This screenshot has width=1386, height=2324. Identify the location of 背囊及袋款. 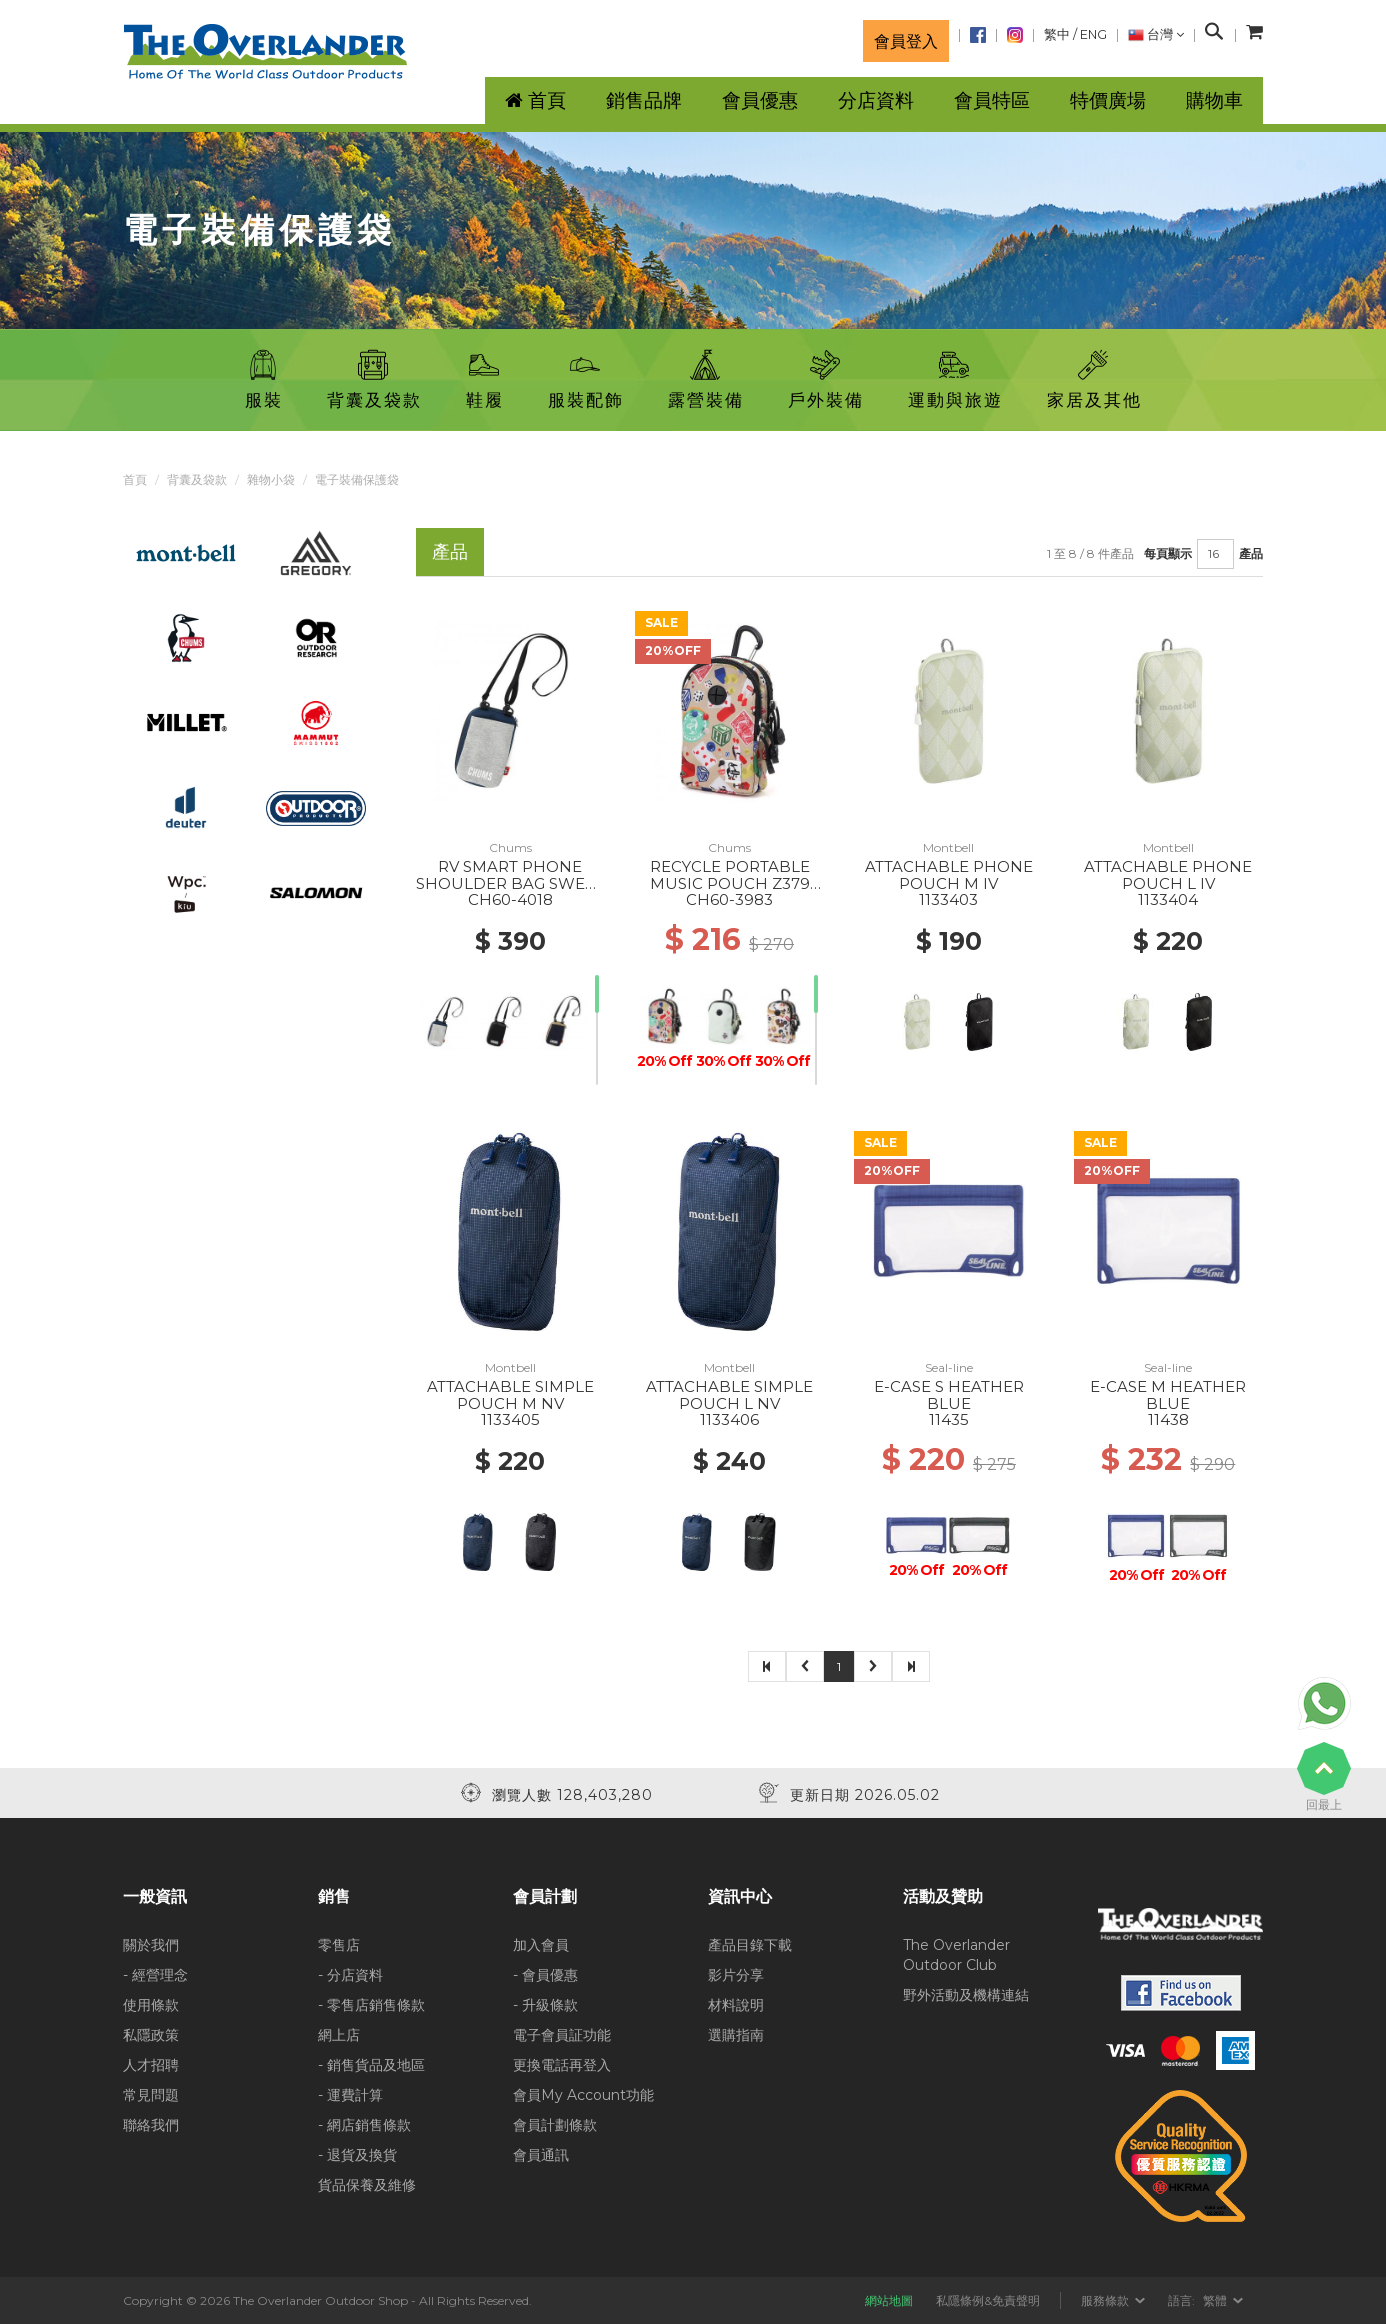
(197, 479).